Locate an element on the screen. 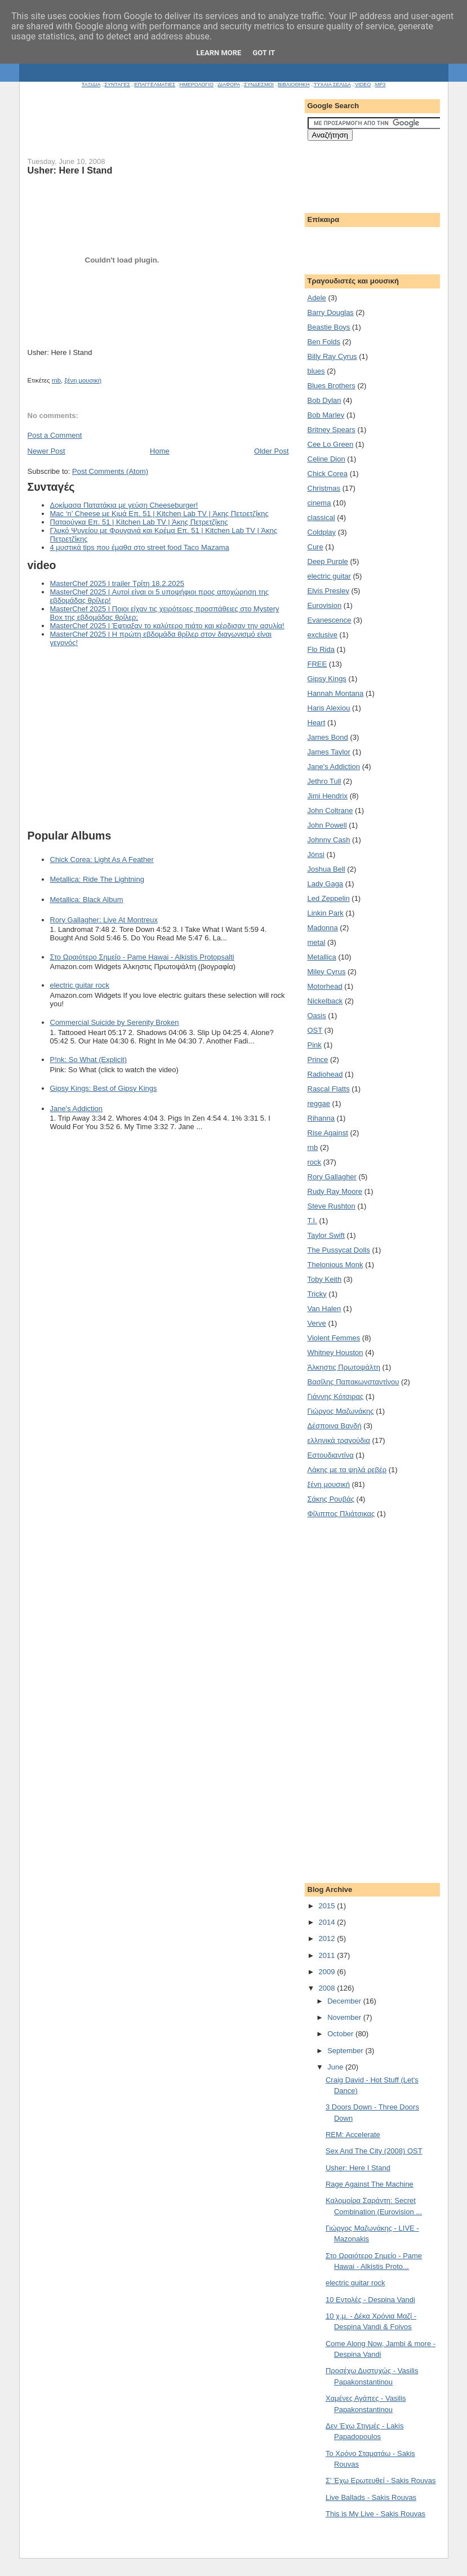  ΣΥΝΤΑΓΕΣ is located at coordinates (117, 84).